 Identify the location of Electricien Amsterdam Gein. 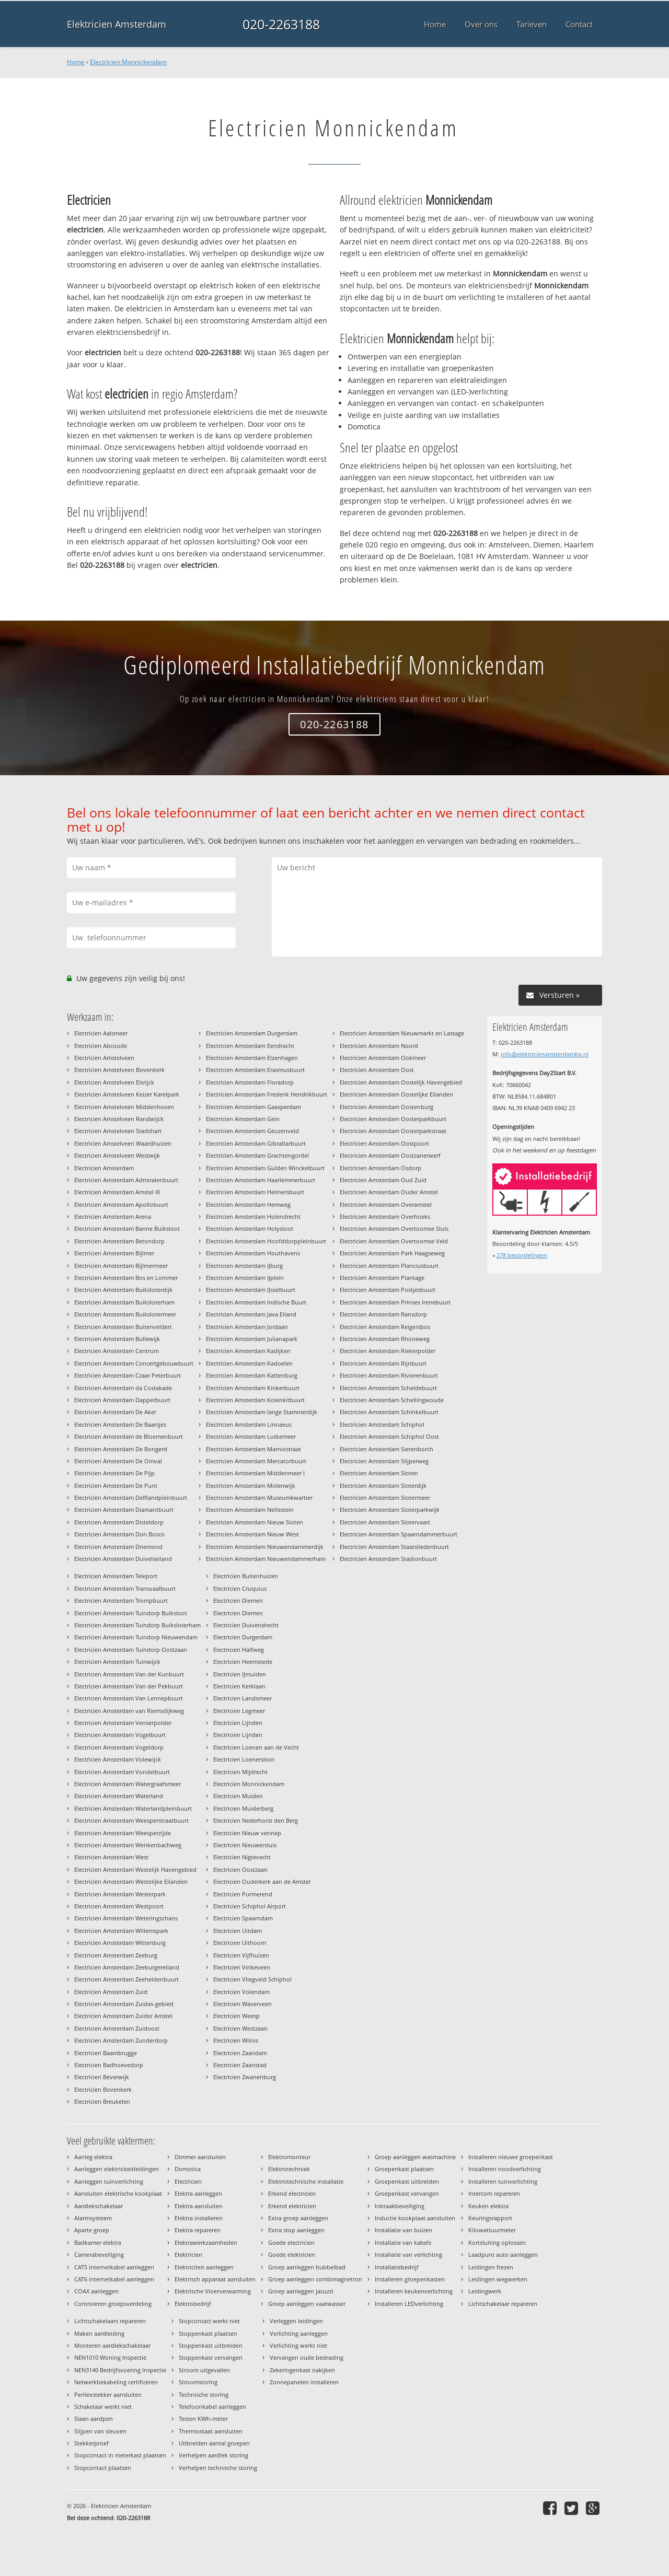
(243, 1119).